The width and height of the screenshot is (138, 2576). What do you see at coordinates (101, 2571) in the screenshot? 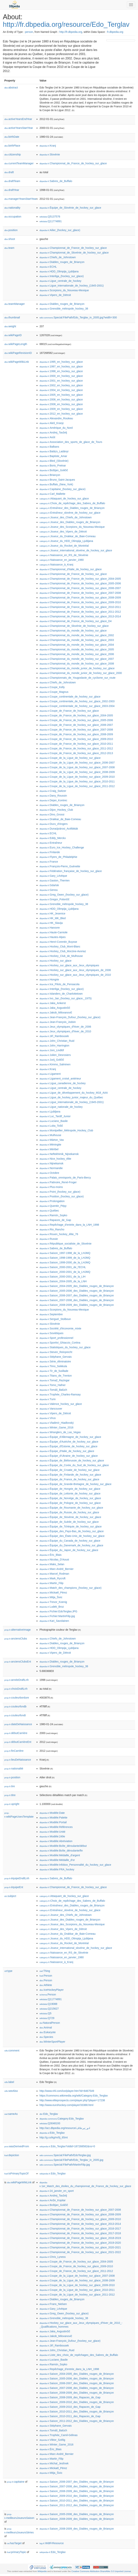
I see `Creative Commons Attribution-ShareAlike 3.0 Unported License` at bounding box center [101, 2571].